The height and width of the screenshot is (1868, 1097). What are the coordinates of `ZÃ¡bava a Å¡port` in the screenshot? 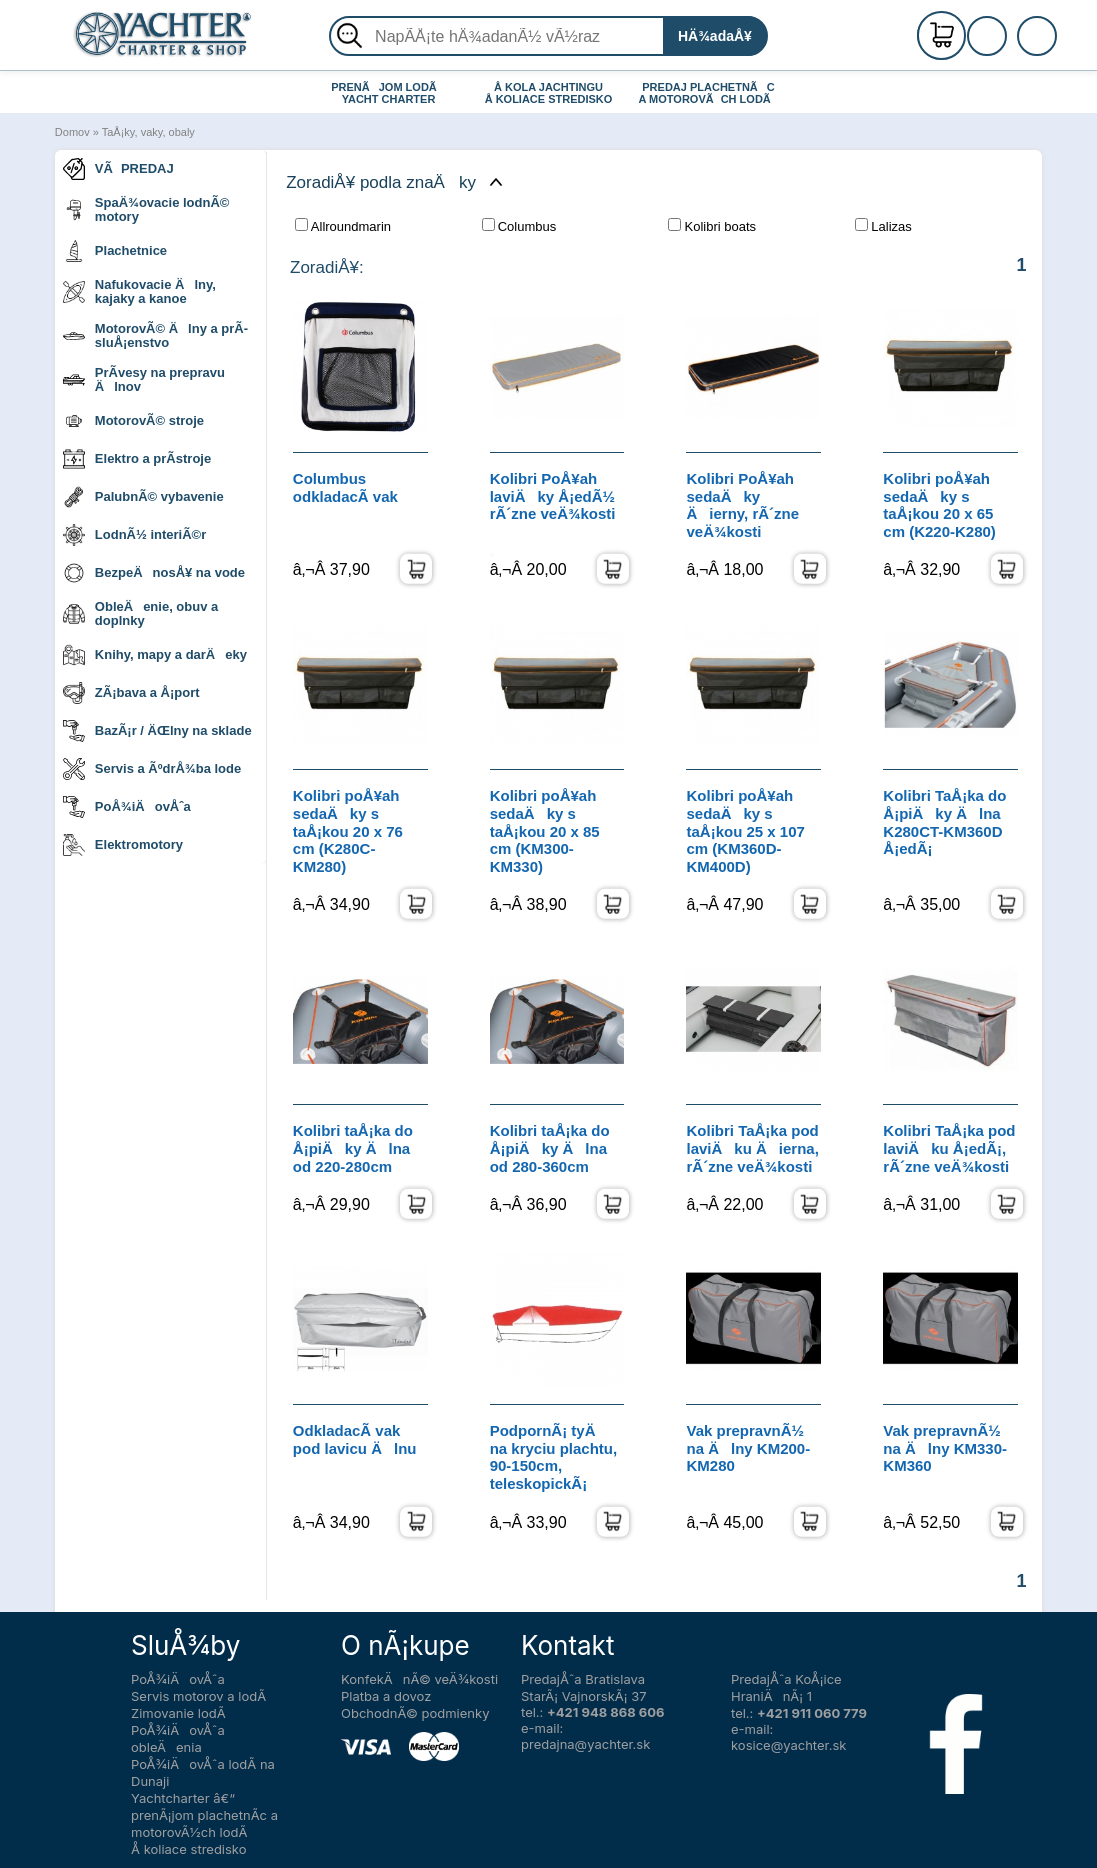 It's located at (131, 693).